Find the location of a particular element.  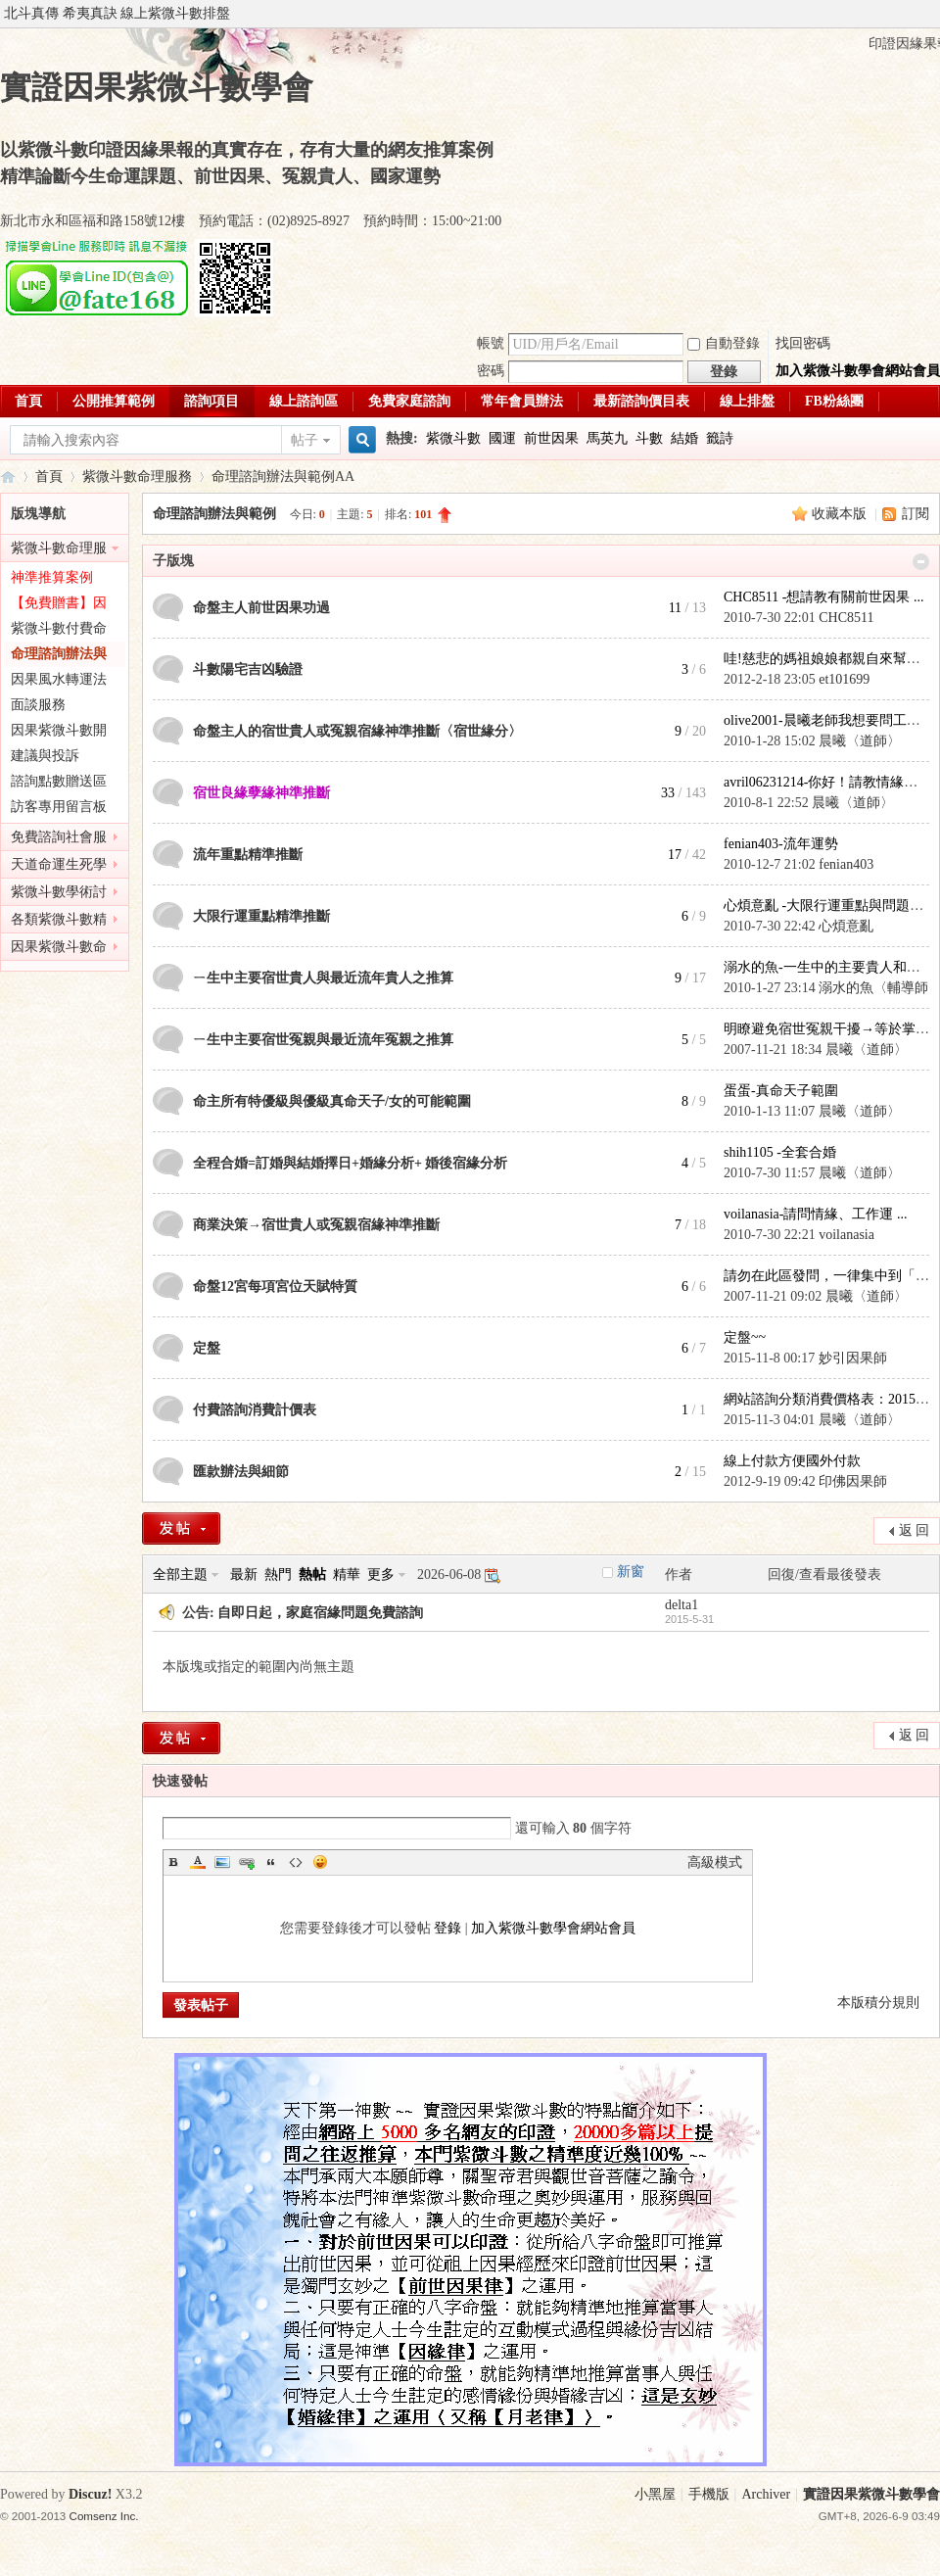

流年重點精準推斷 is located at coordinates (248, 854).